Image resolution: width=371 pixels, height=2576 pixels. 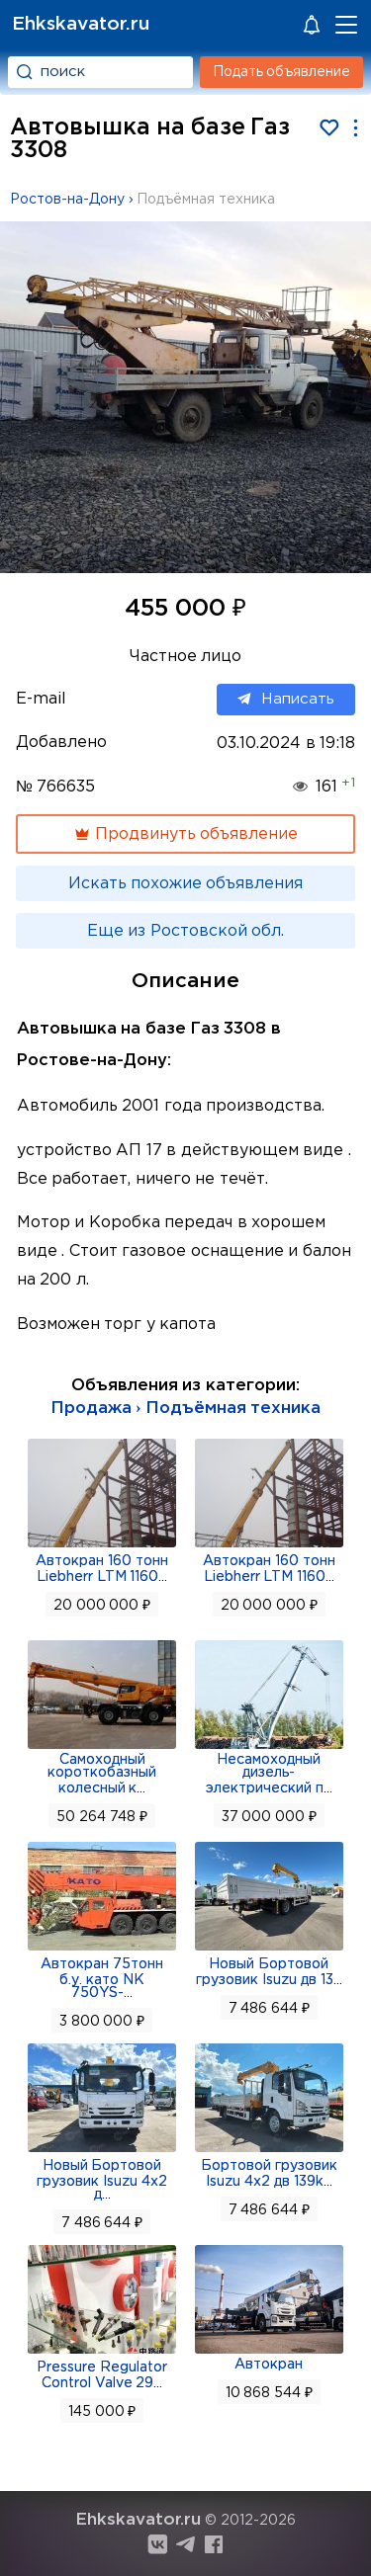 I want to click on Еще из Ростовской обл., so click(x=185, y=931).